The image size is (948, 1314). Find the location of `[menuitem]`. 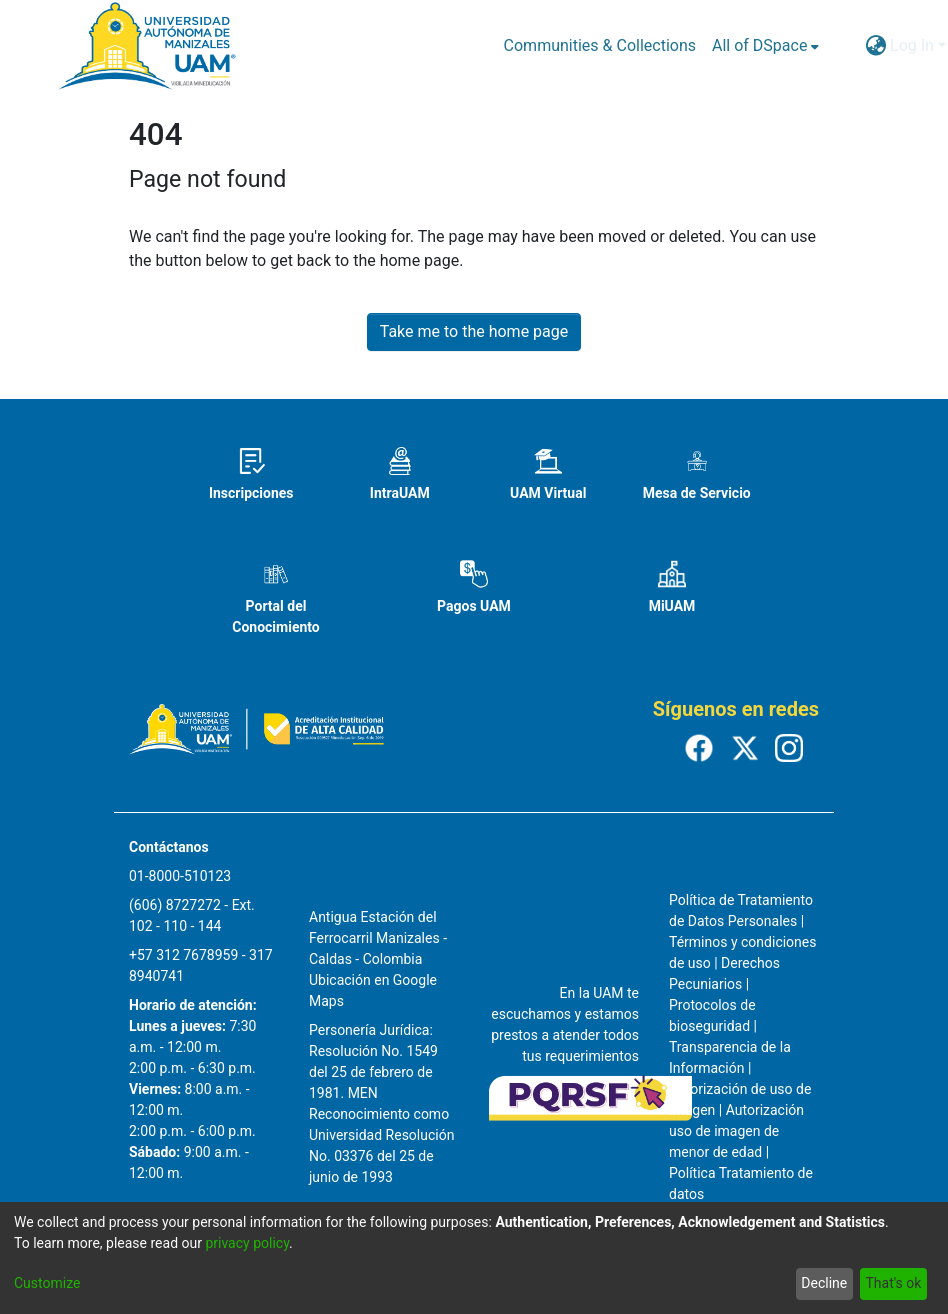

[menuitem] is located at coordinates (765, 46).